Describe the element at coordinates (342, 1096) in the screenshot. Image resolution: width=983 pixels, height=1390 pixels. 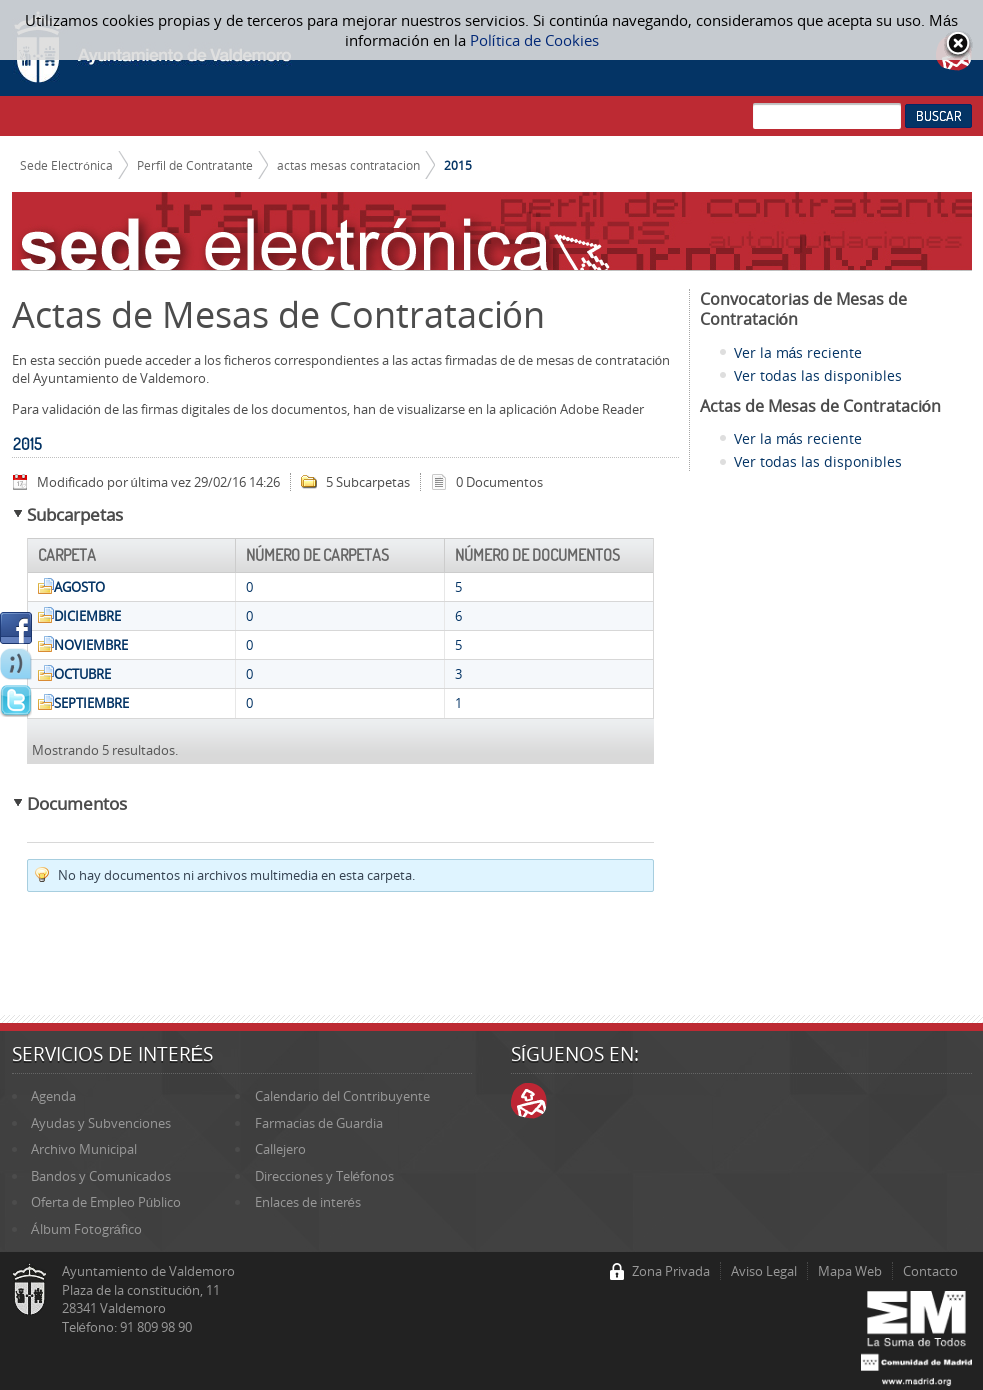
I see `Calendario del Contribuyente` at that location.